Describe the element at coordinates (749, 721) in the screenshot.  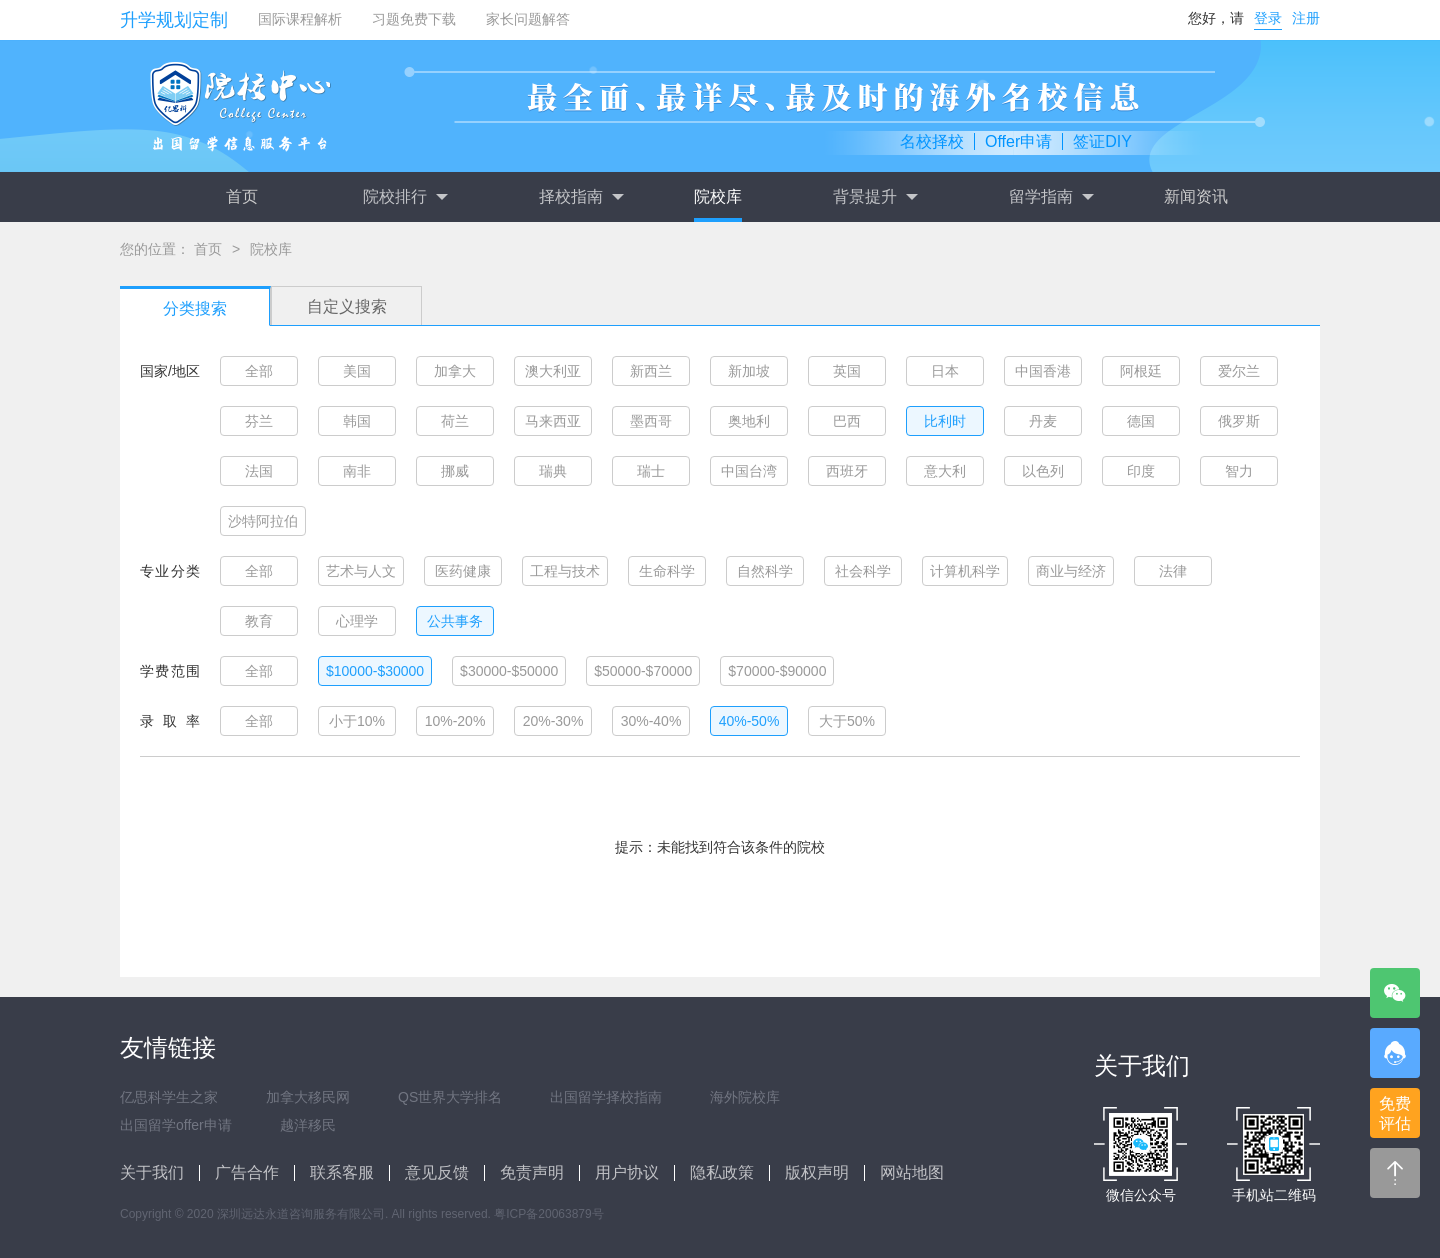
I see `40%-50%` at that location.